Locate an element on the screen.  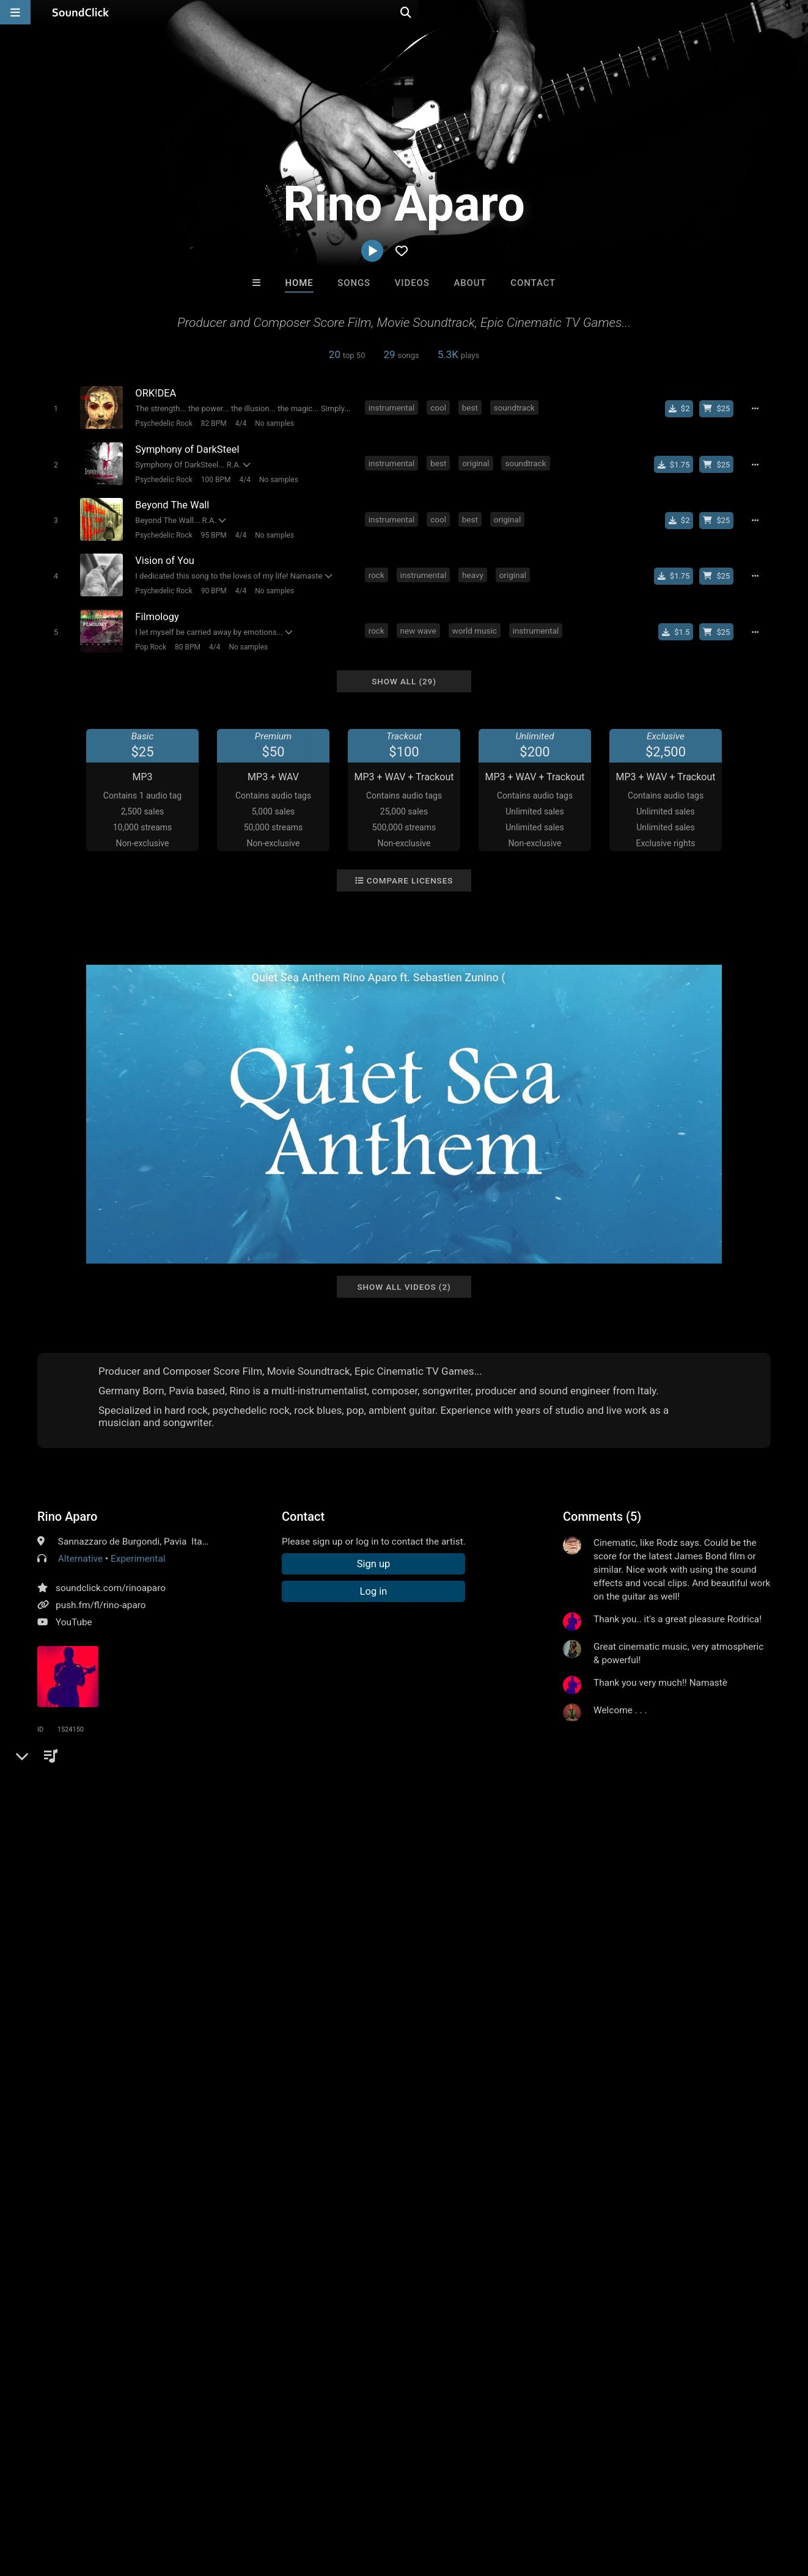
theme is located at coordinates (525, 1827).